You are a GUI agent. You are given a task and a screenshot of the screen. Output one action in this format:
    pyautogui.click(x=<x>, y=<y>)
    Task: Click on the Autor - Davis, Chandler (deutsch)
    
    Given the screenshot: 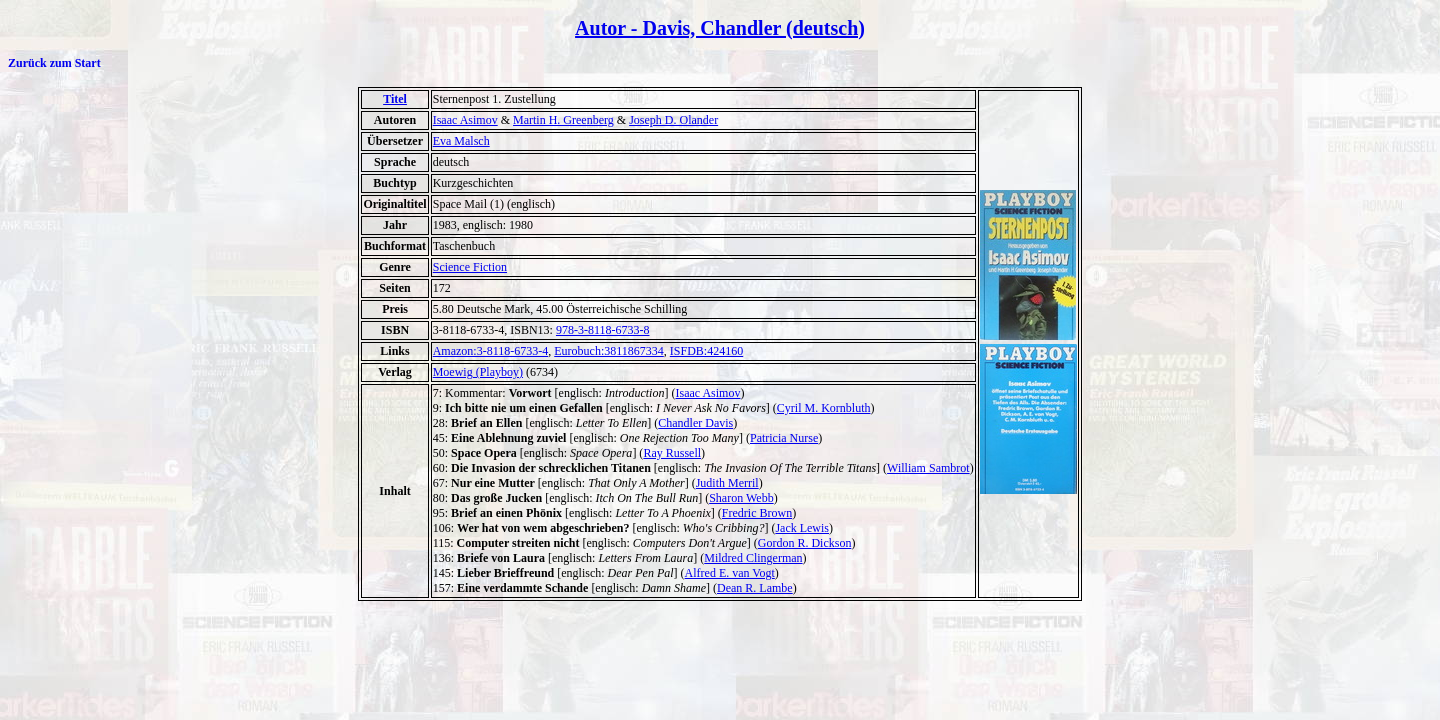 What is the action you would take?
    pyautogui.click(x=720, y=28)
    